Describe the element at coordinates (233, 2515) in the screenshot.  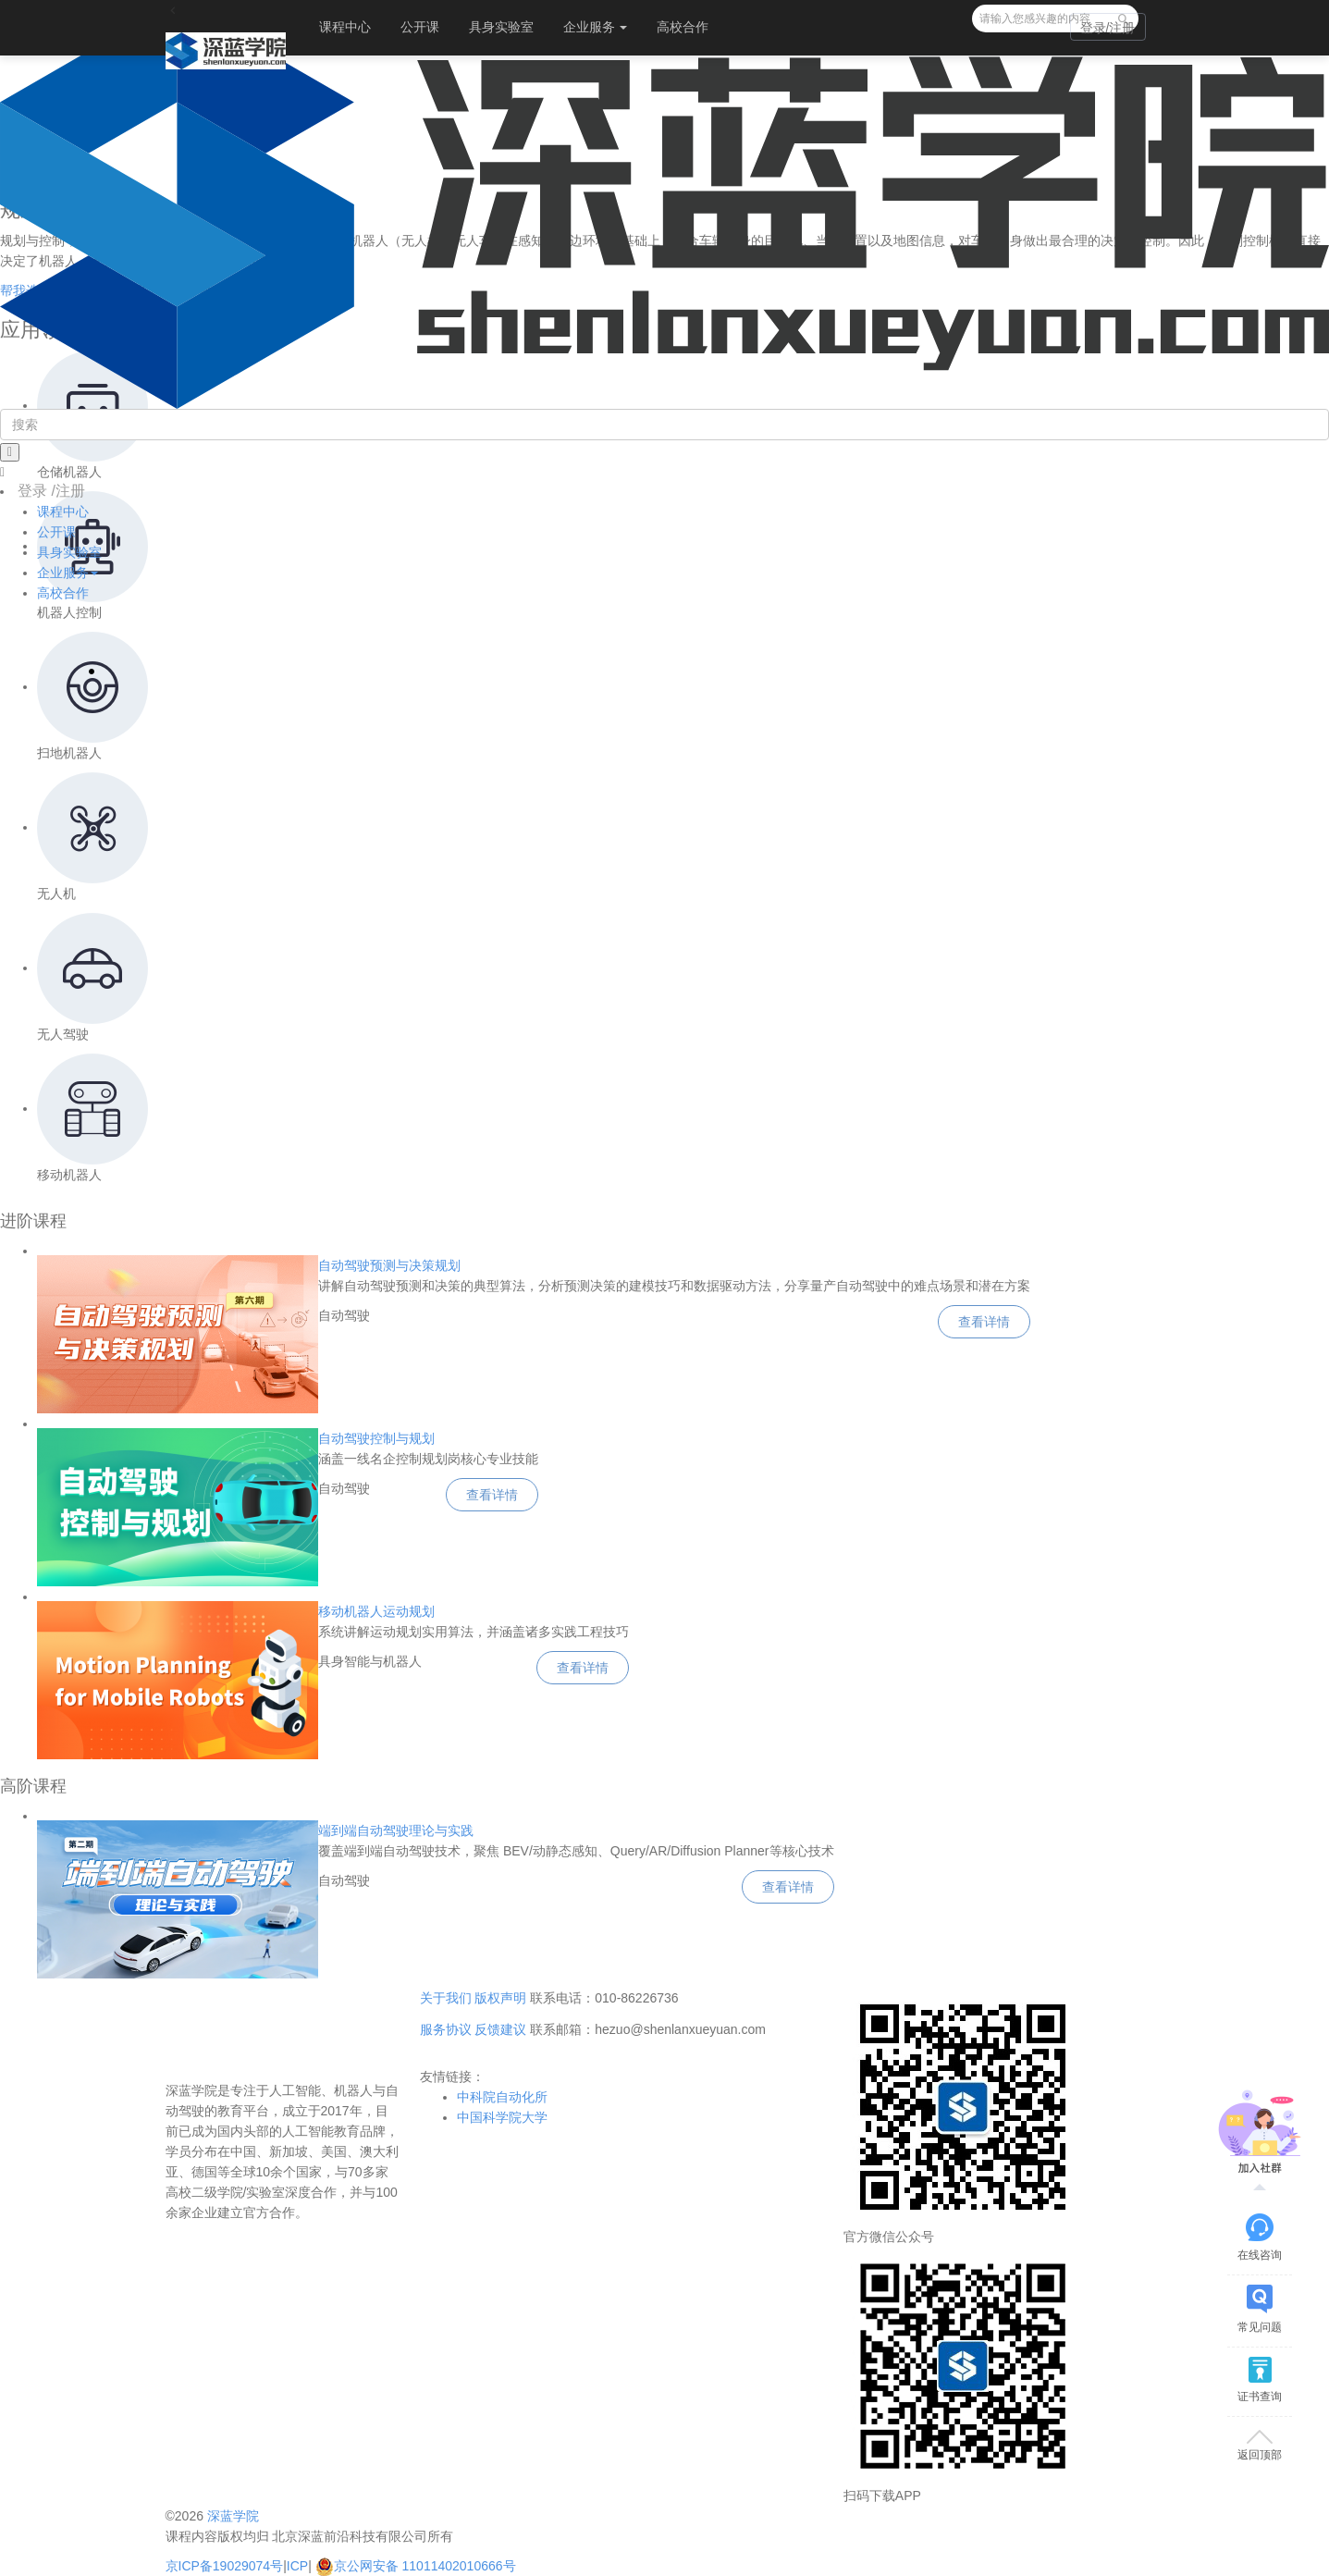
I see `深蓝学院` at that location.